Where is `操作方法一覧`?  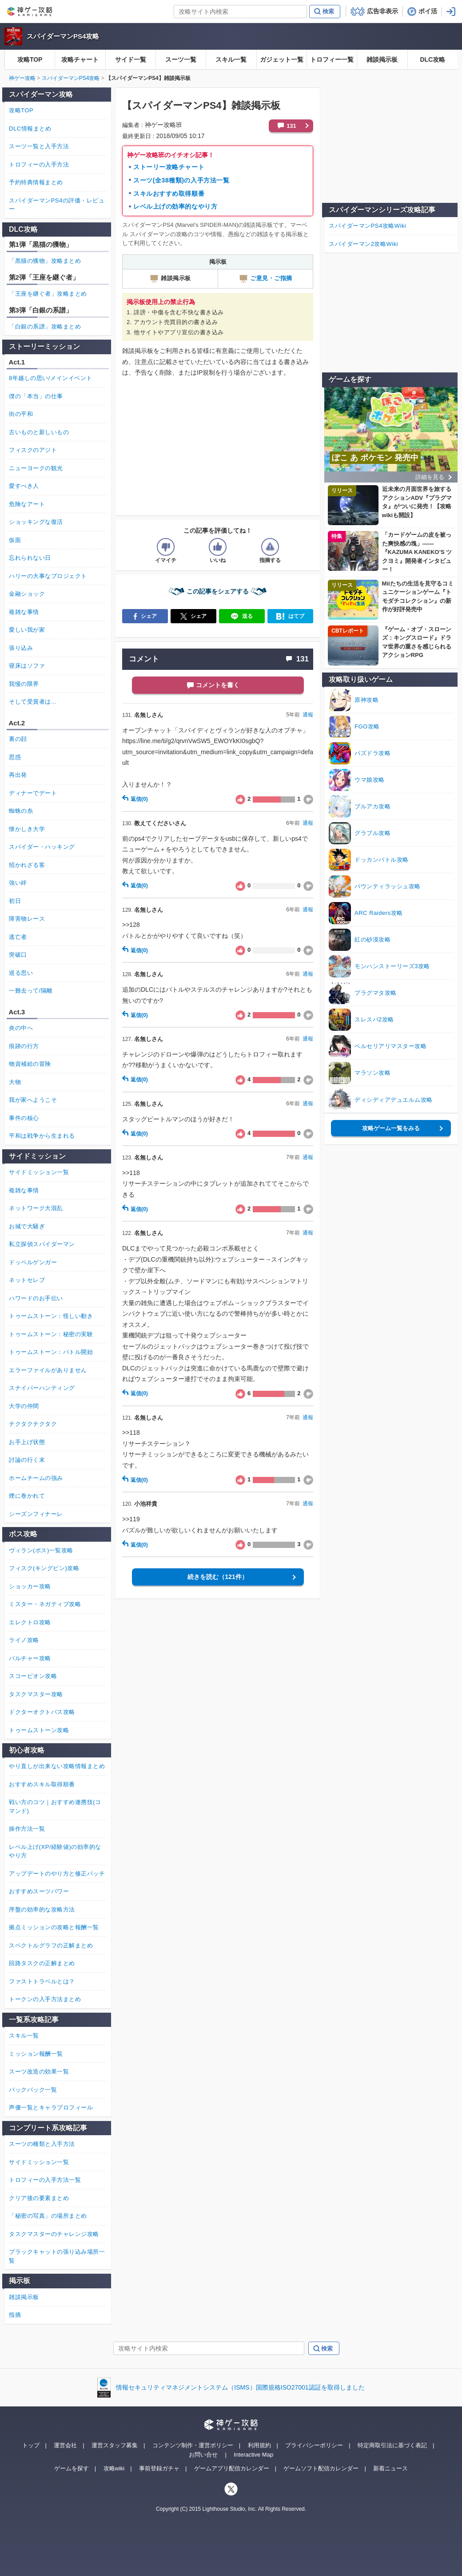
操作方法一覧 is located at coordinates (27, 1828).